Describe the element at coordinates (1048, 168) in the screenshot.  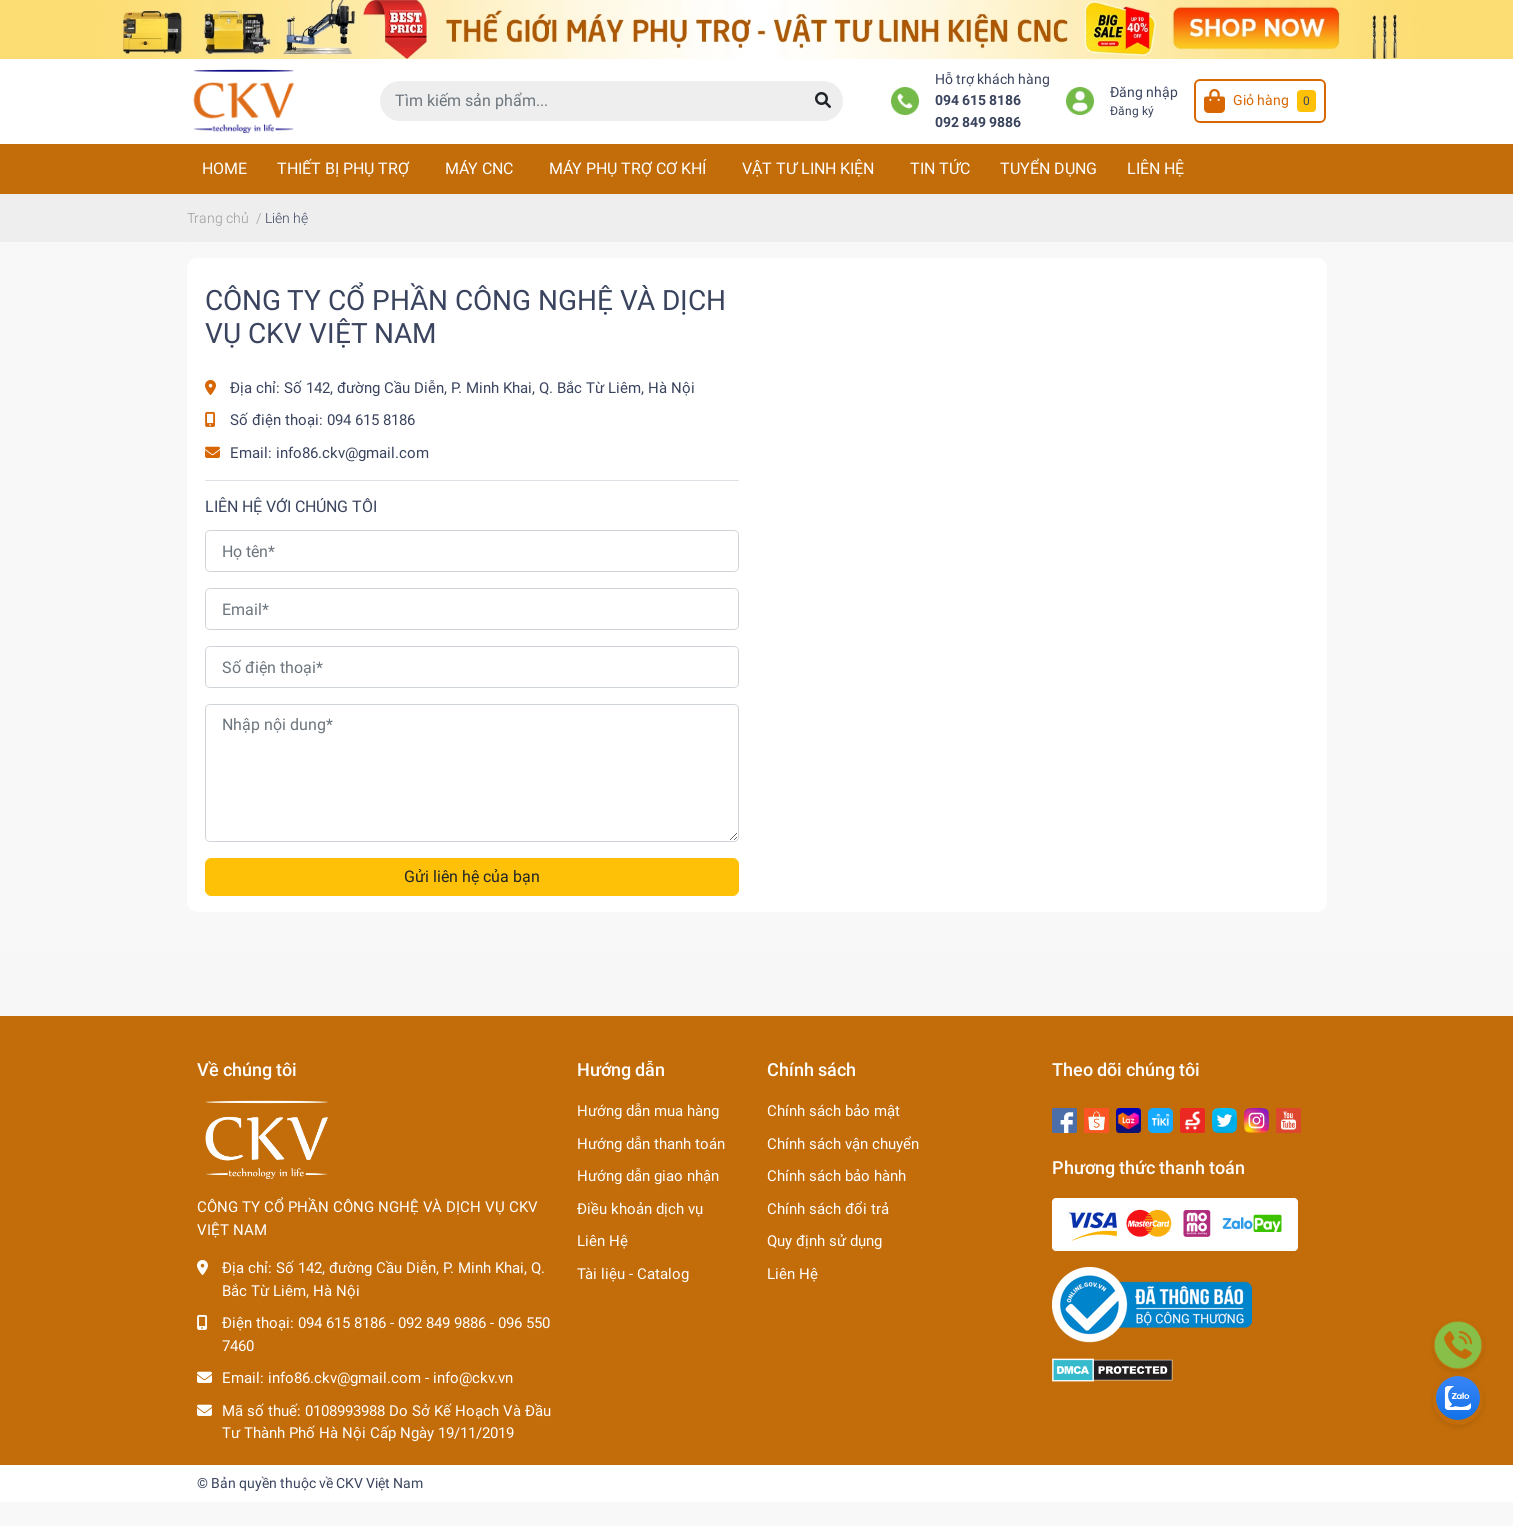
I see `TUYỂN DỤNG` at that location.